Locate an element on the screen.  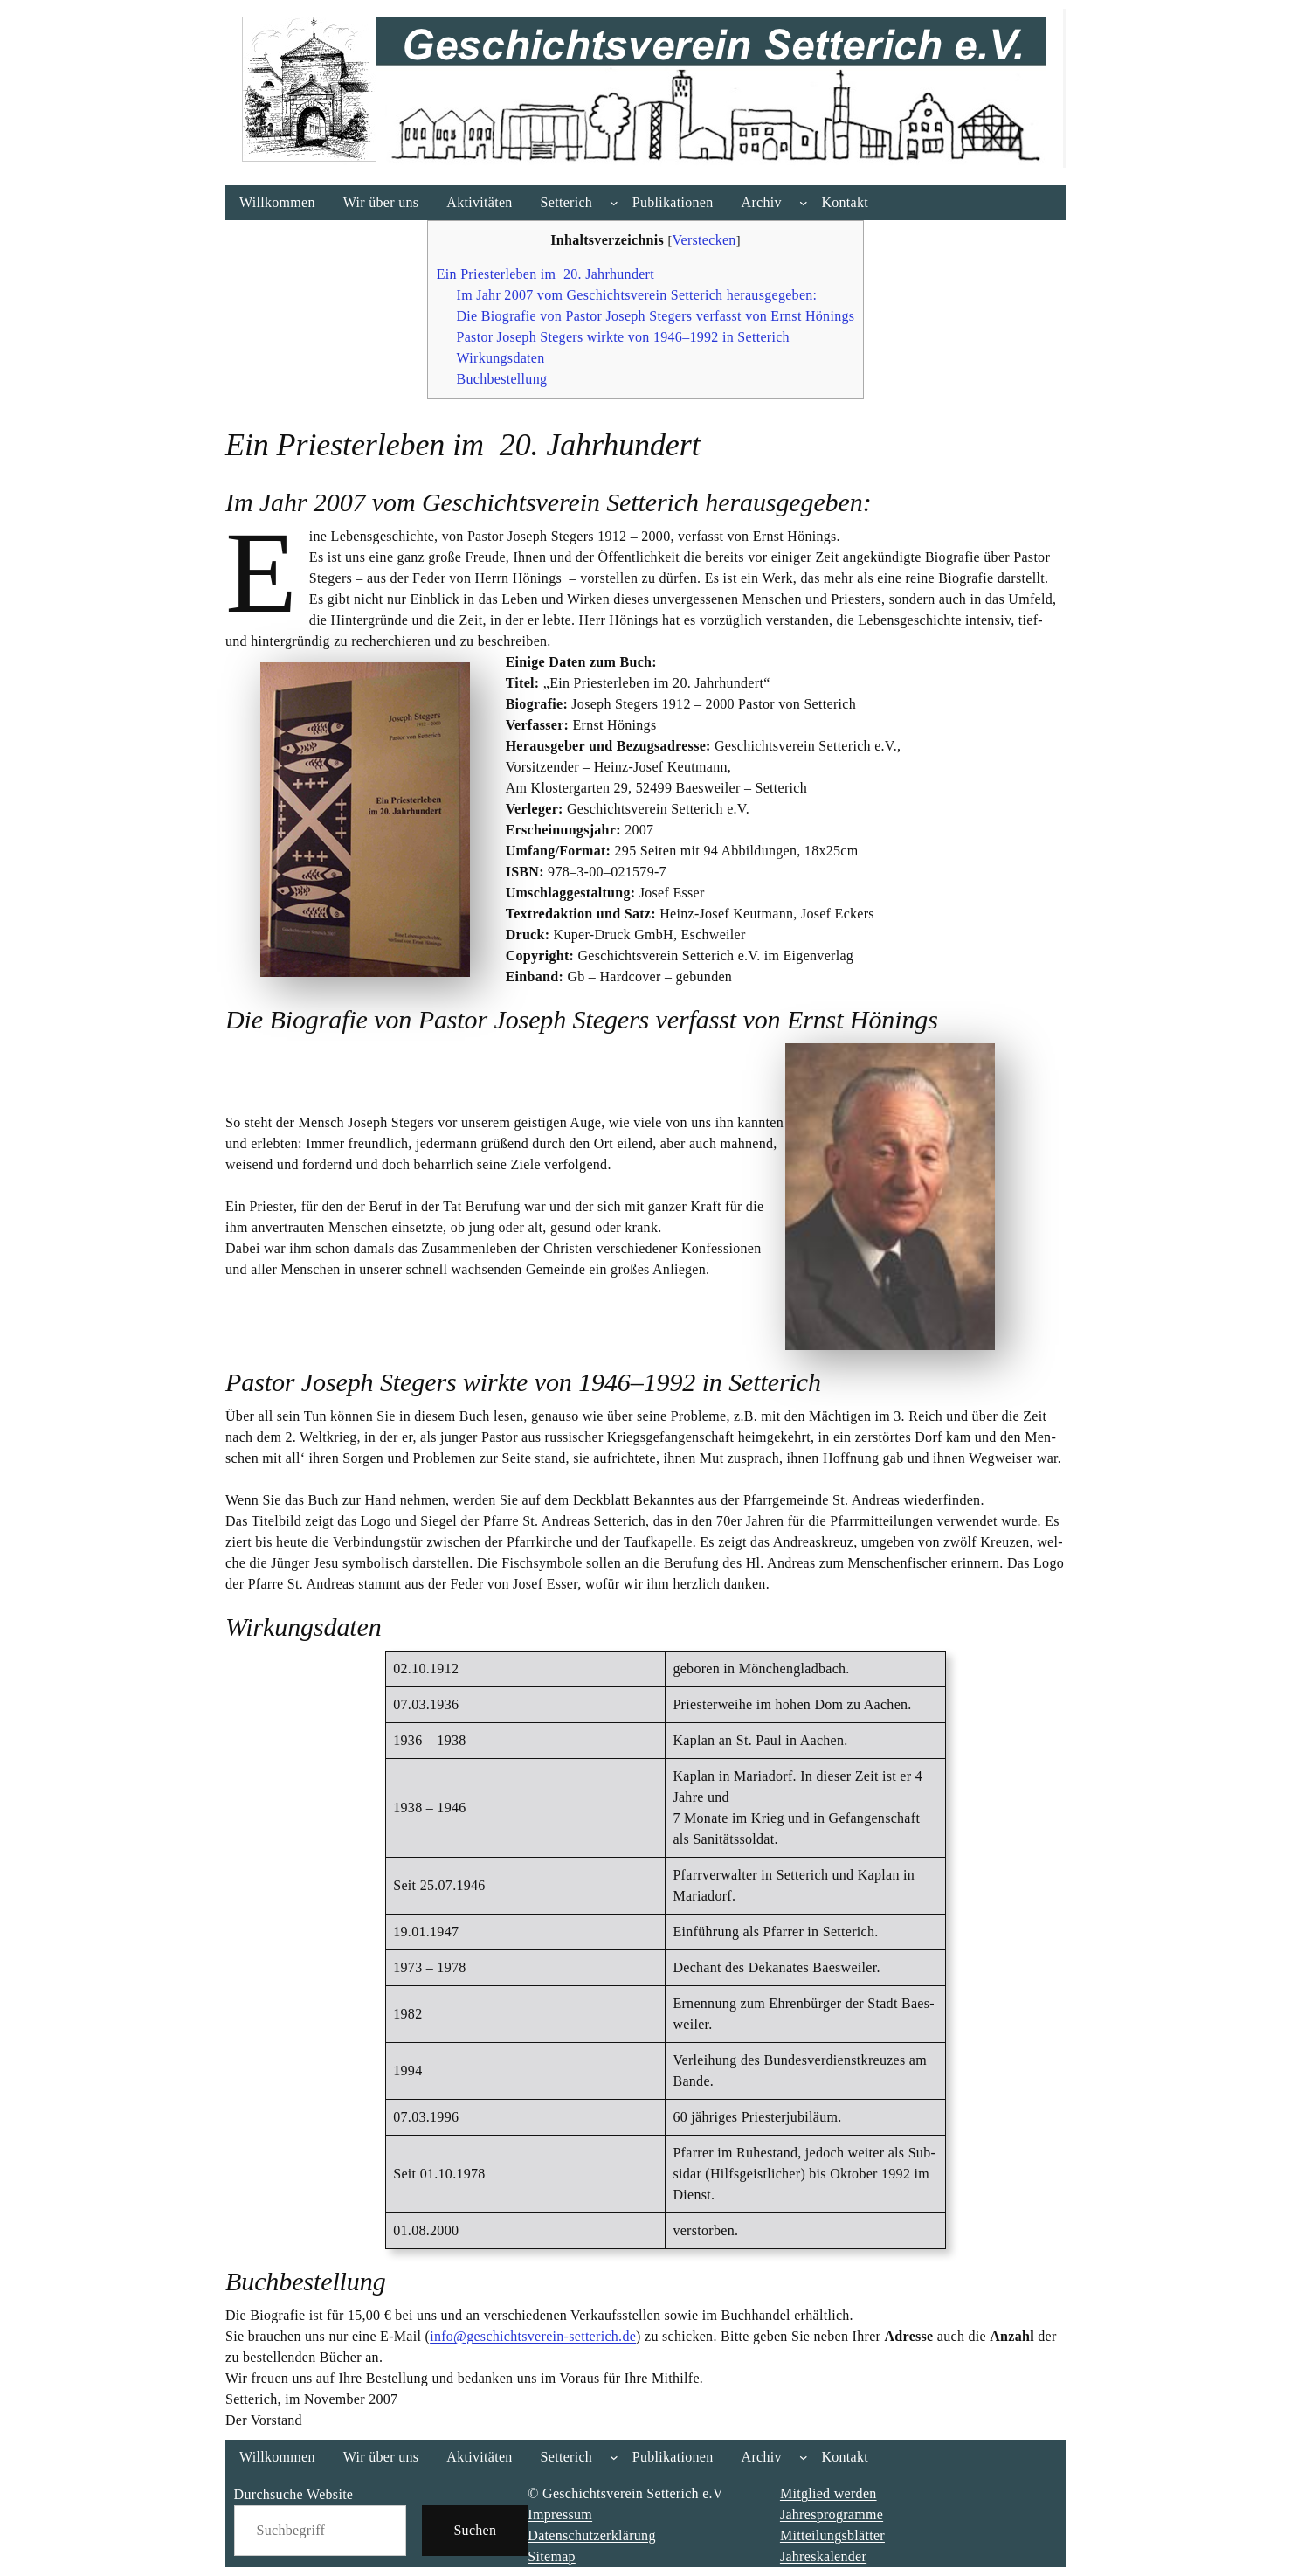
Buch­be­stel­lung is located at coordinates (502, 378).